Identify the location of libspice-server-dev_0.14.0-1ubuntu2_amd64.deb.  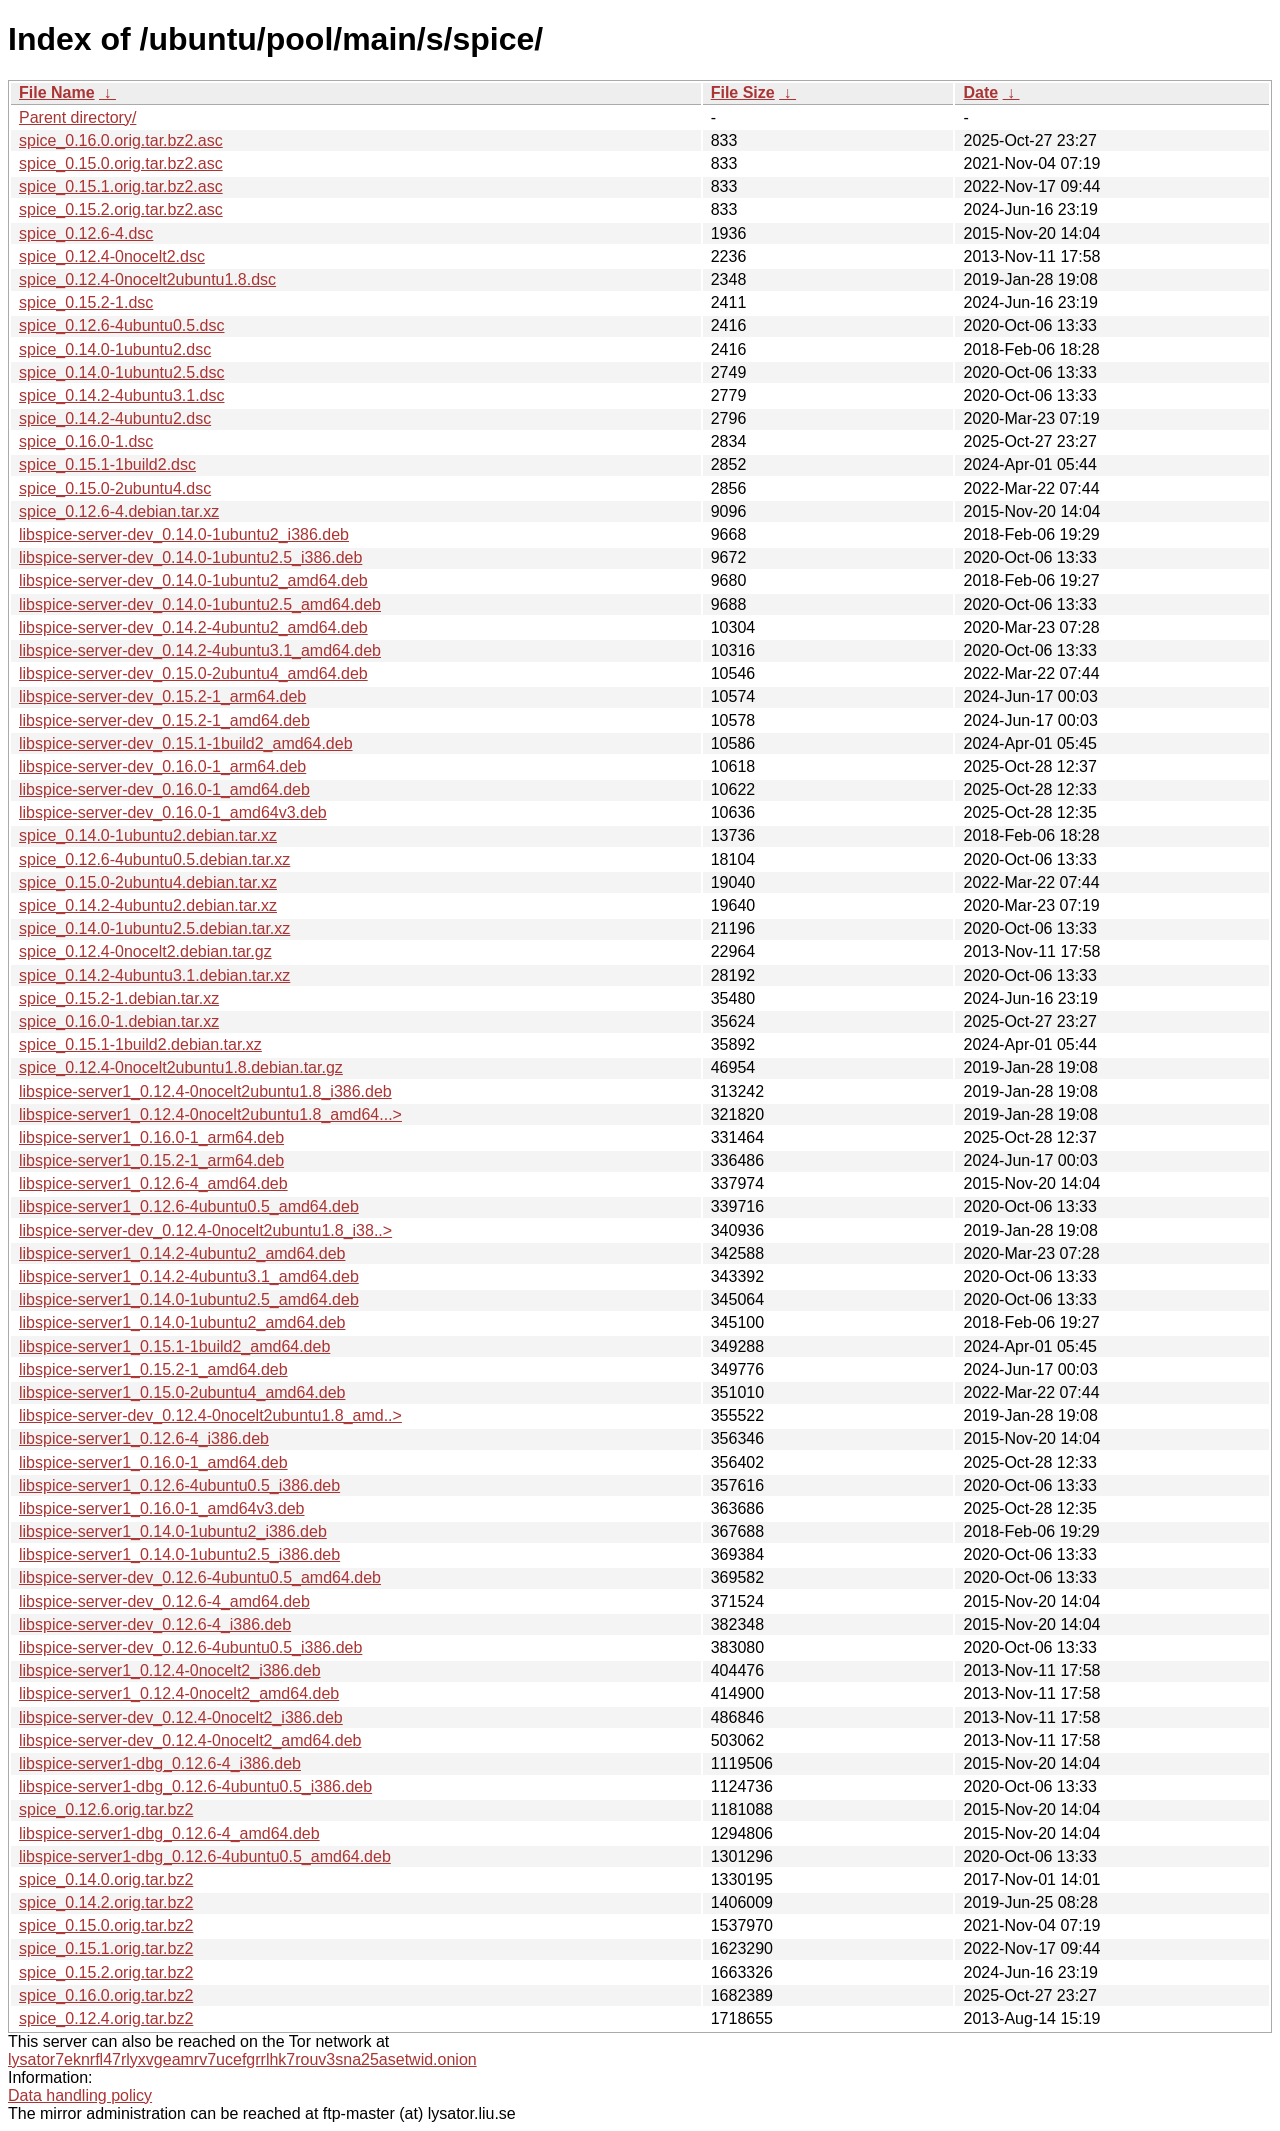
(193, 580).